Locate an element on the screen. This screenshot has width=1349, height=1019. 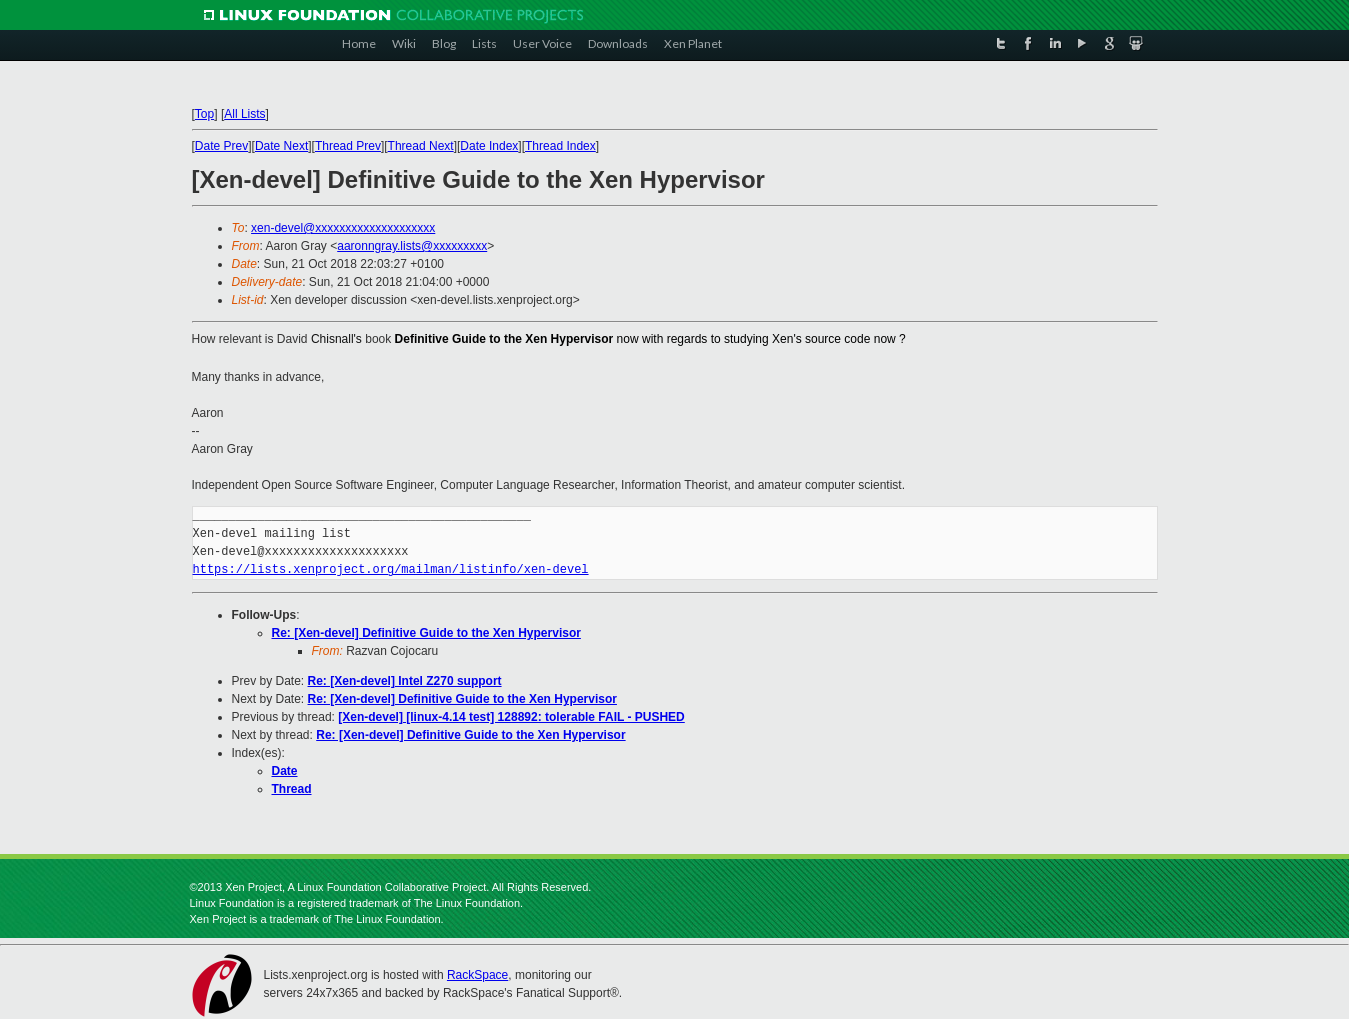
Re: [Xen-devel] Intel Z270 support is located at coordinates (405, 681).